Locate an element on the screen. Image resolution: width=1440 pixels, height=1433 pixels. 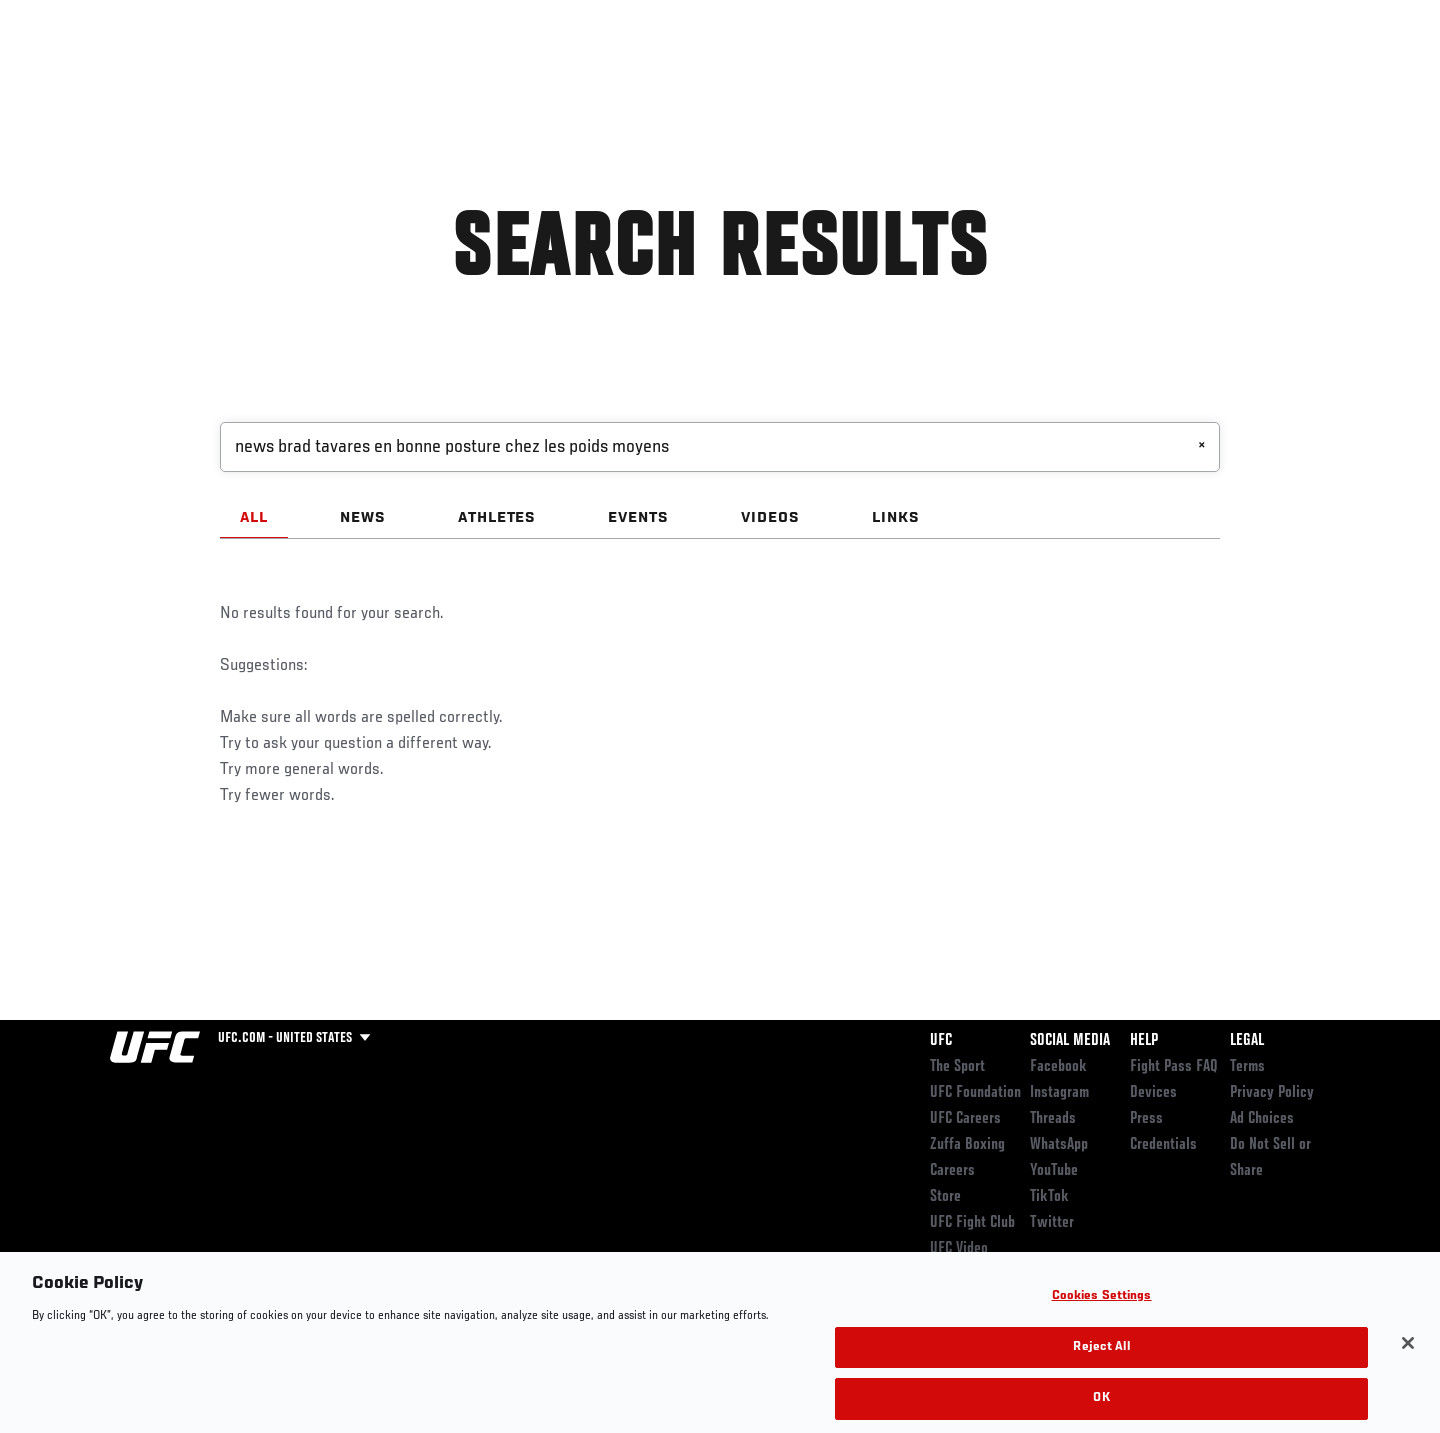
Ad Choices is located at coordinates (1262, 1119).